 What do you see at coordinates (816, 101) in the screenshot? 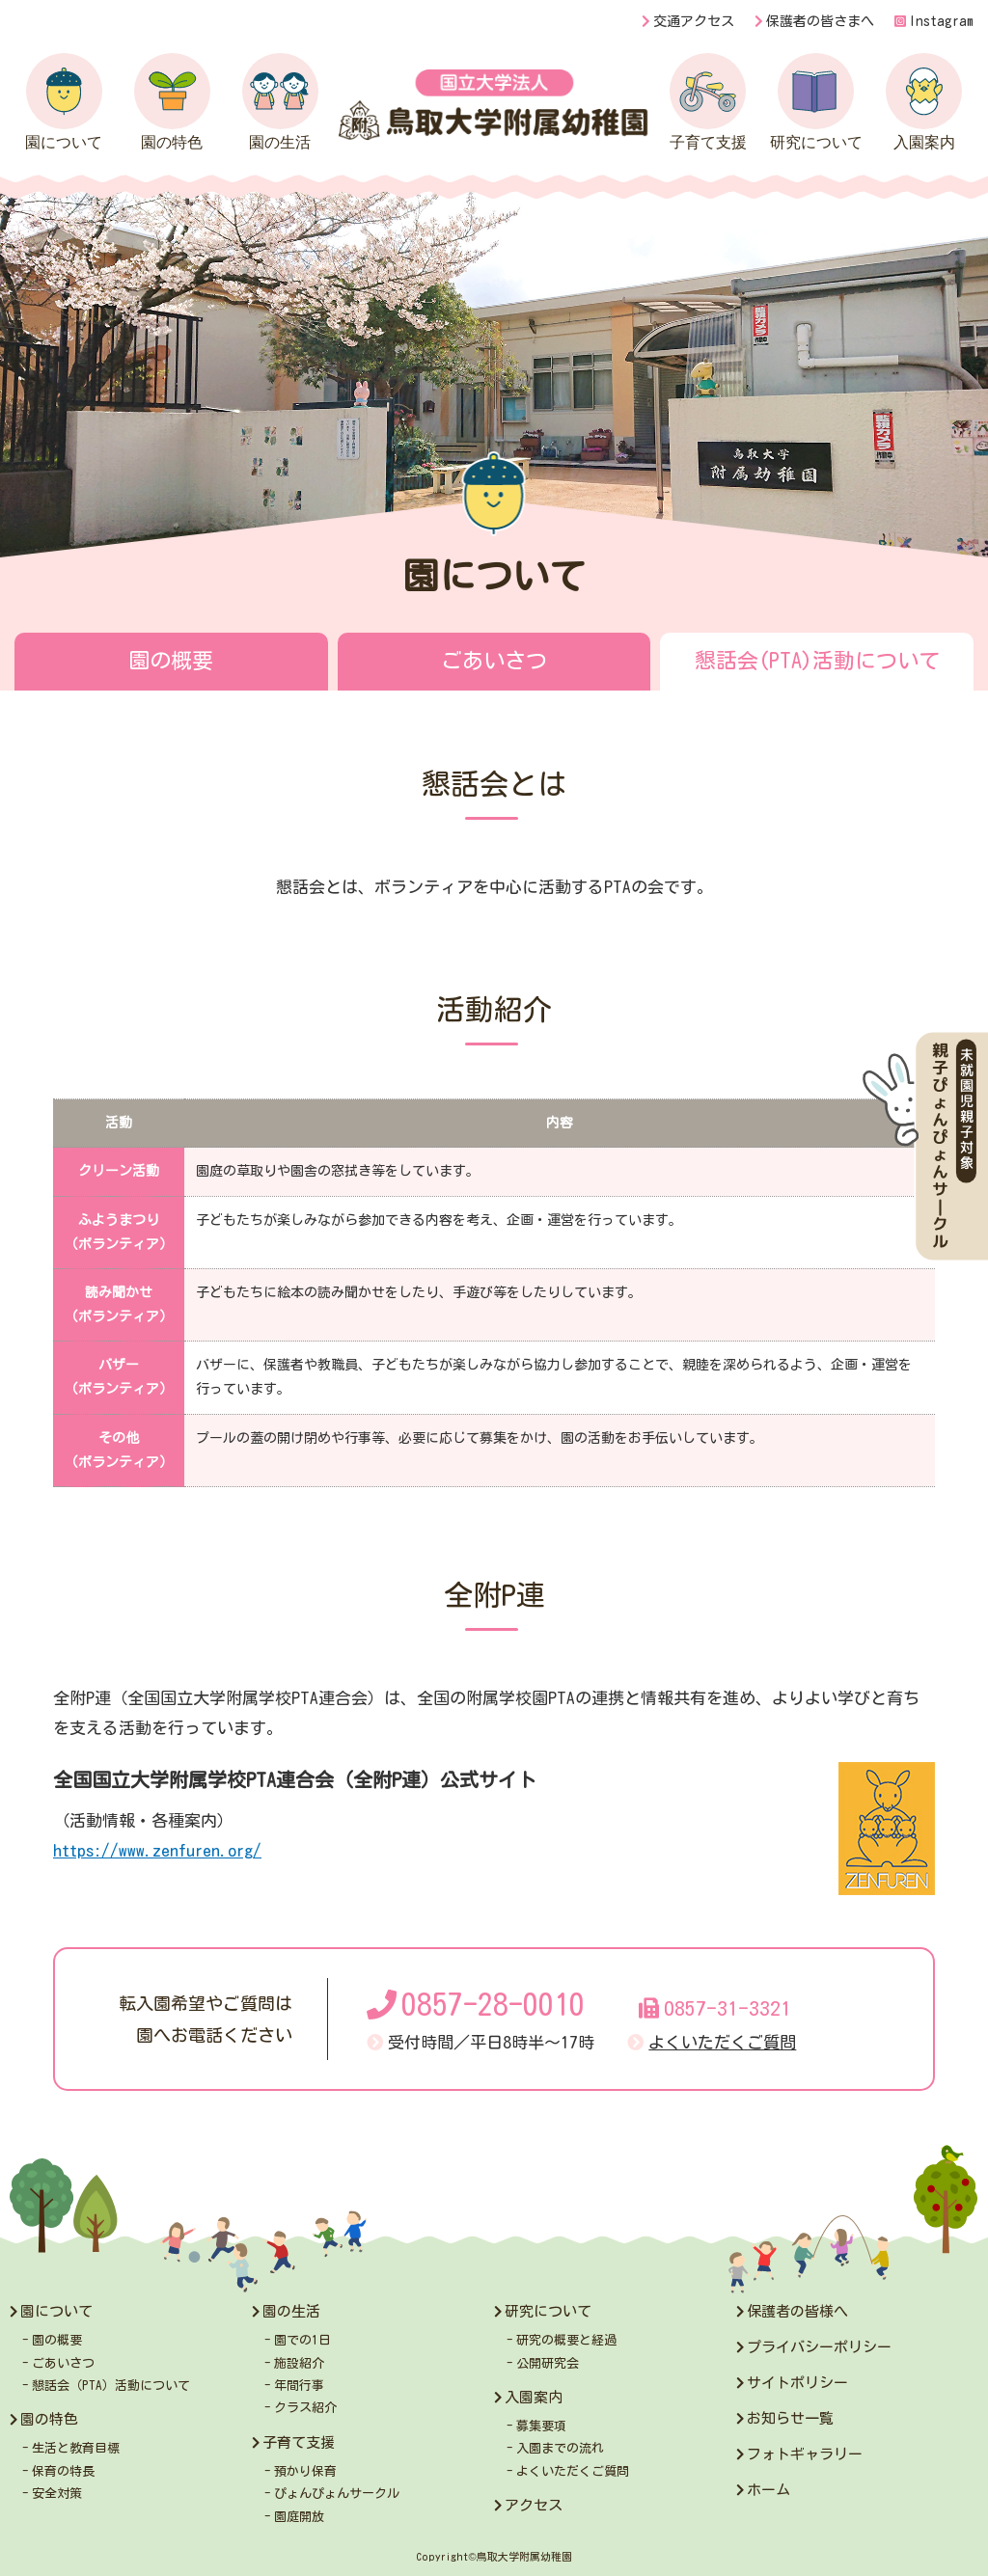
I see `研究について` at bounding box center [816, 101].